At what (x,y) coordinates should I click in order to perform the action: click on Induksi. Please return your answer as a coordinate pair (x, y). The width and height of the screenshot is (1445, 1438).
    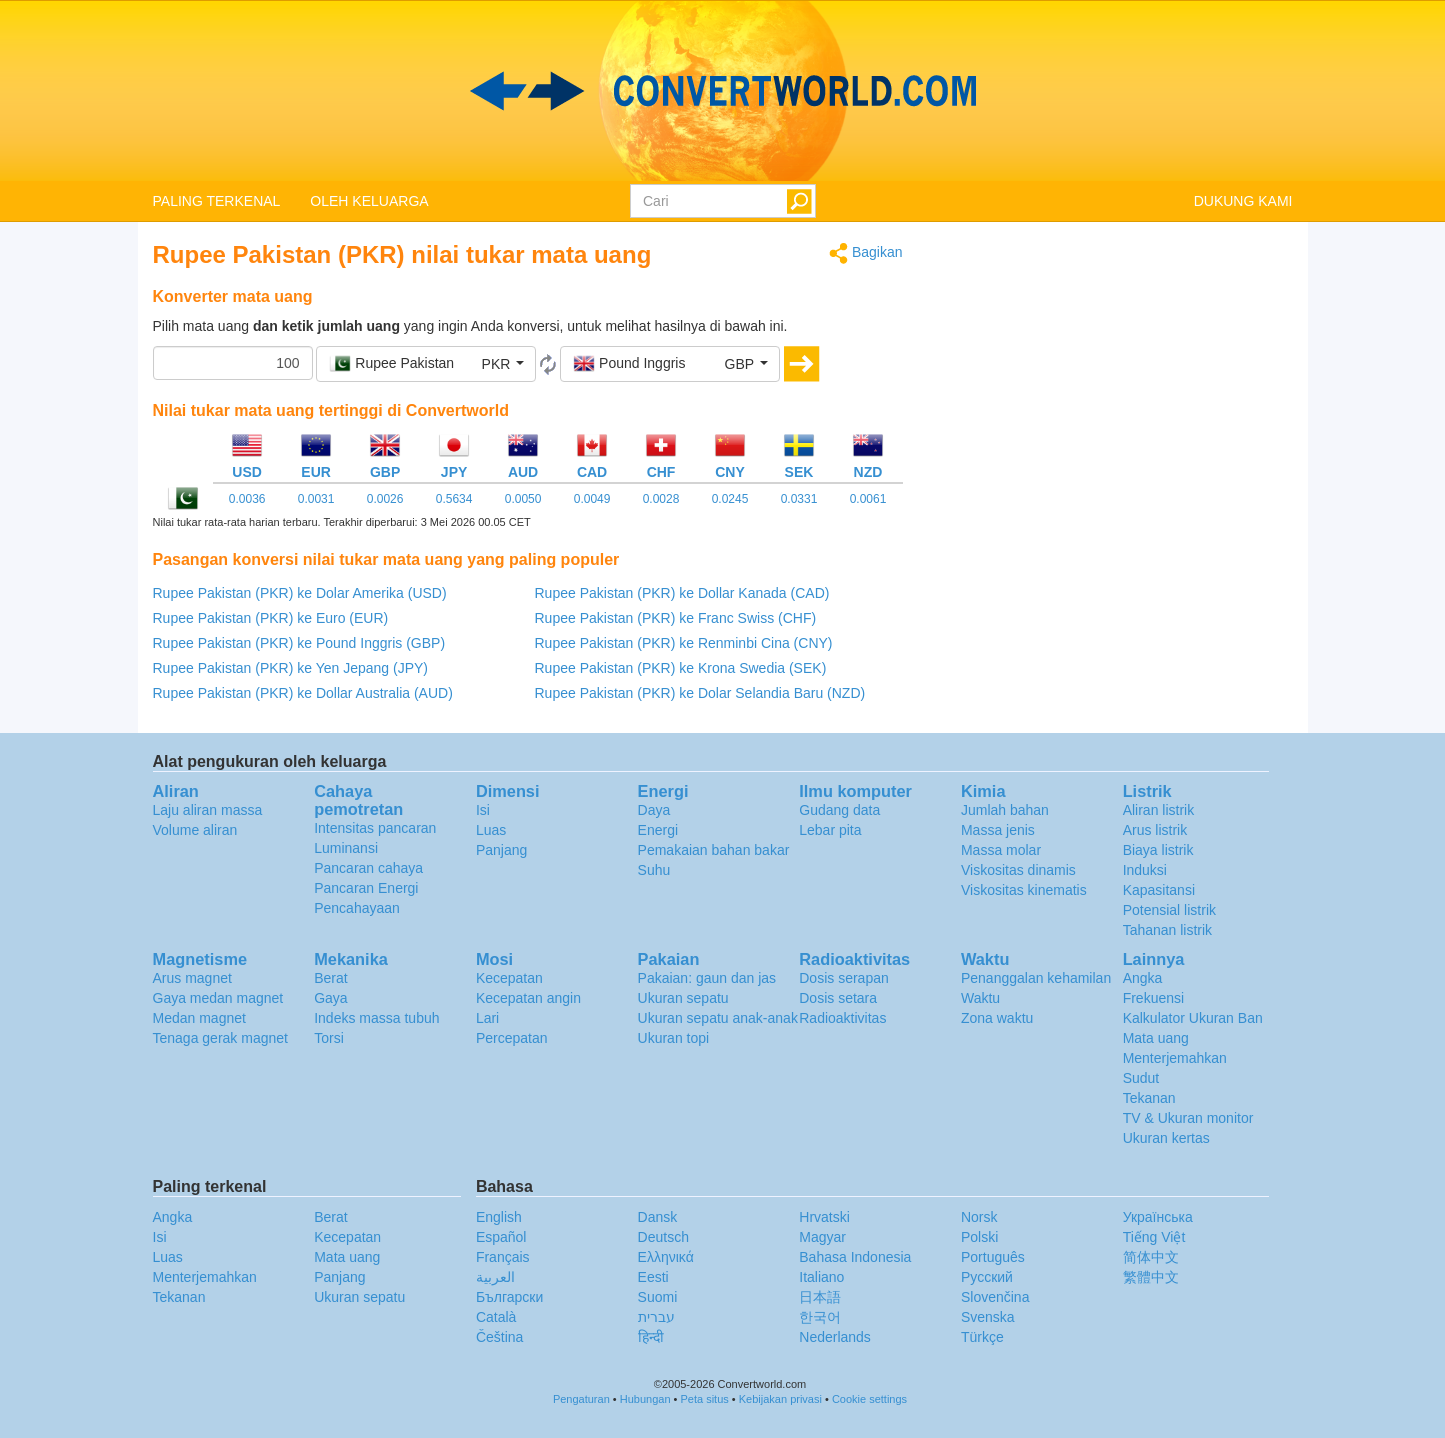
    Looking at the image, I should click on (1145, 870).